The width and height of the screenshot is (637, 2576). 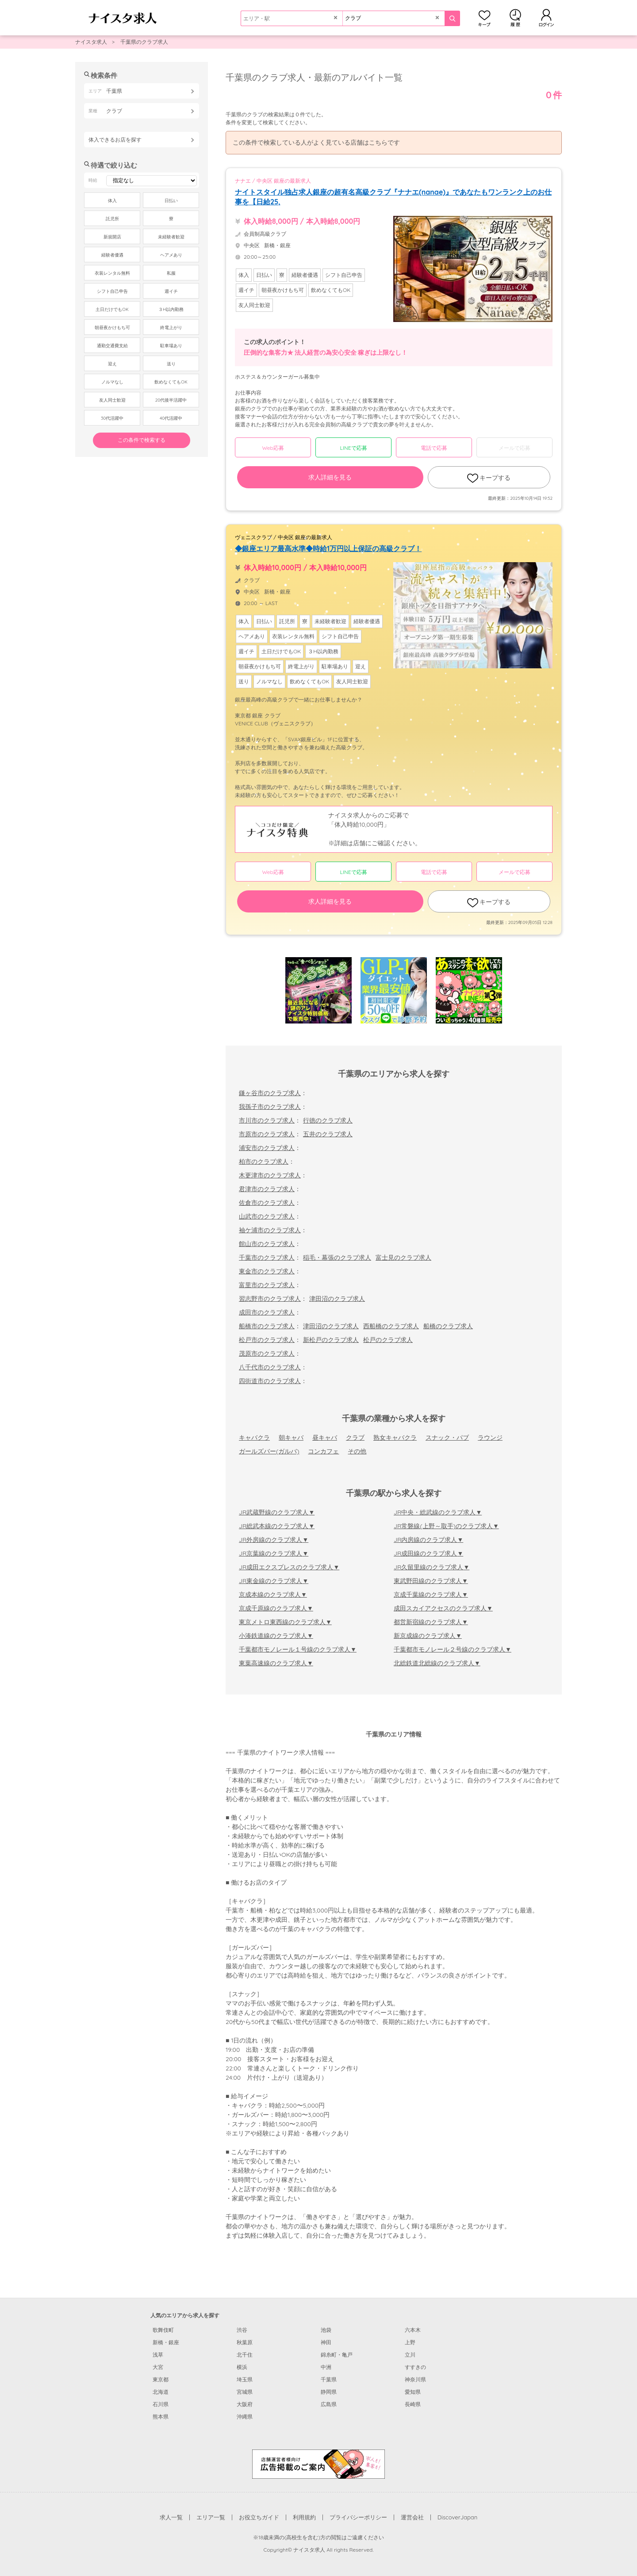 I want to click on 私服, so click(x=171, y=273).